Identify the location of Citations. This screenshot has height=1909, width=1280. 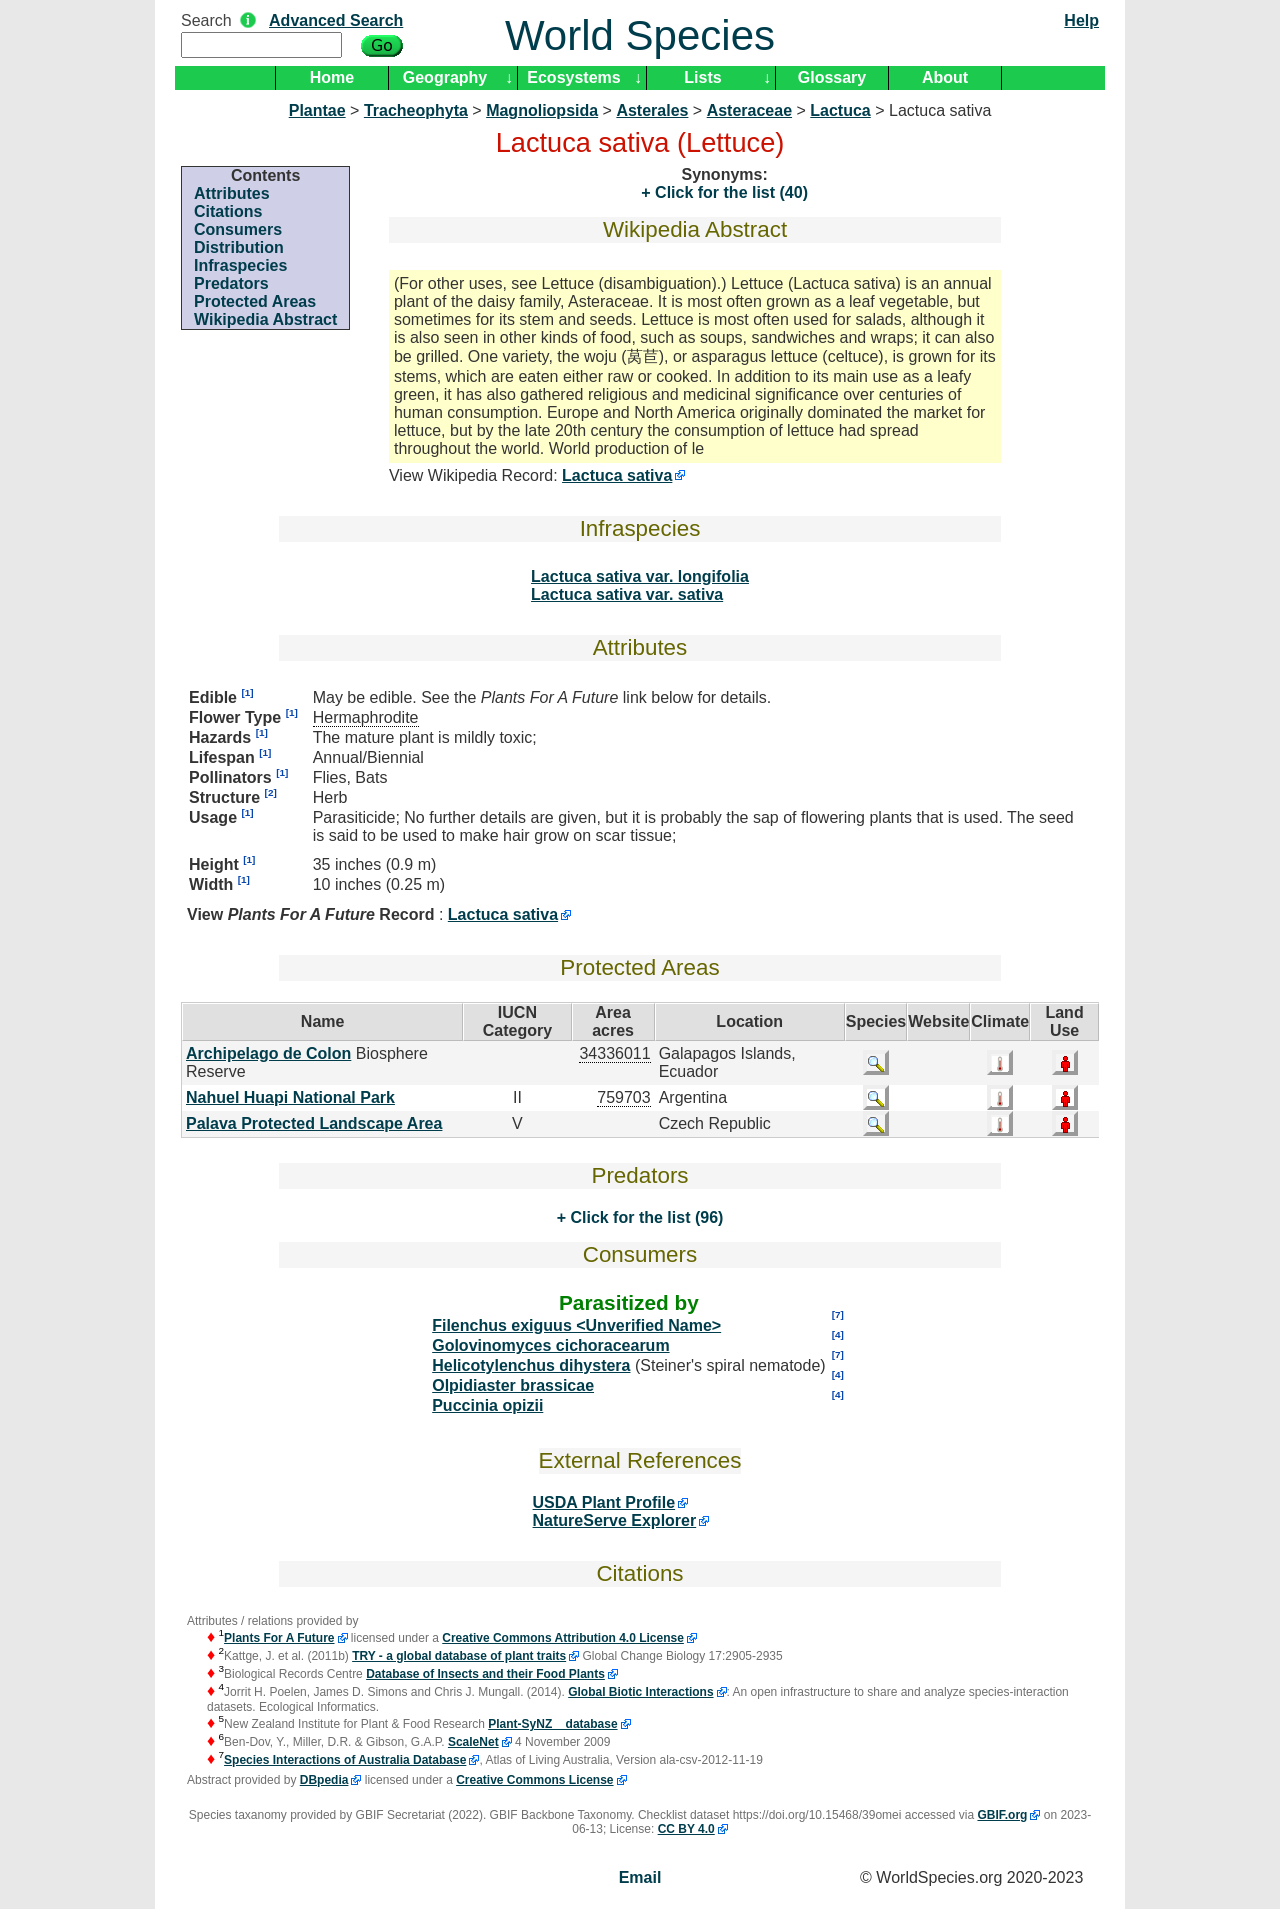
(228, 211).